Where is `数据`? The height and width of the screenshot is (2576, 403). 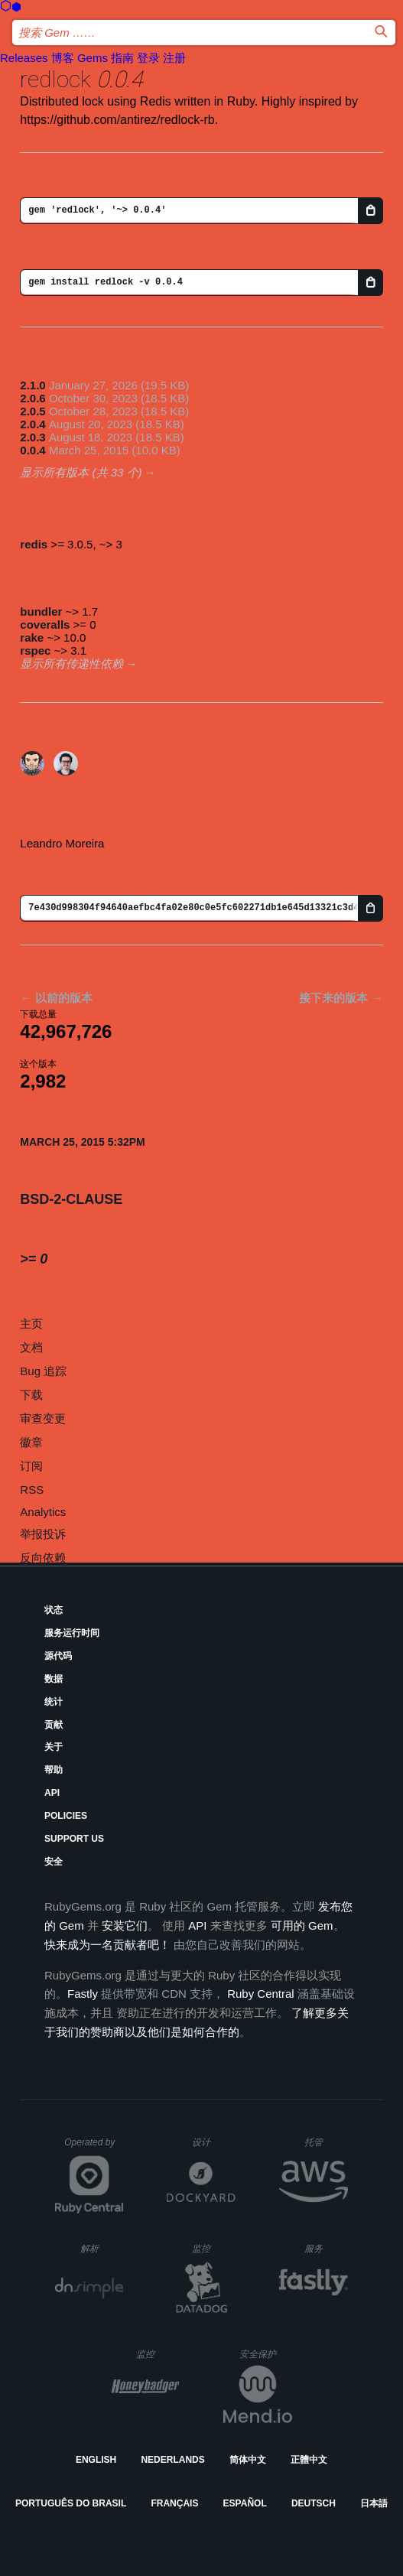
数据 is located at coordinates (53, 1678).